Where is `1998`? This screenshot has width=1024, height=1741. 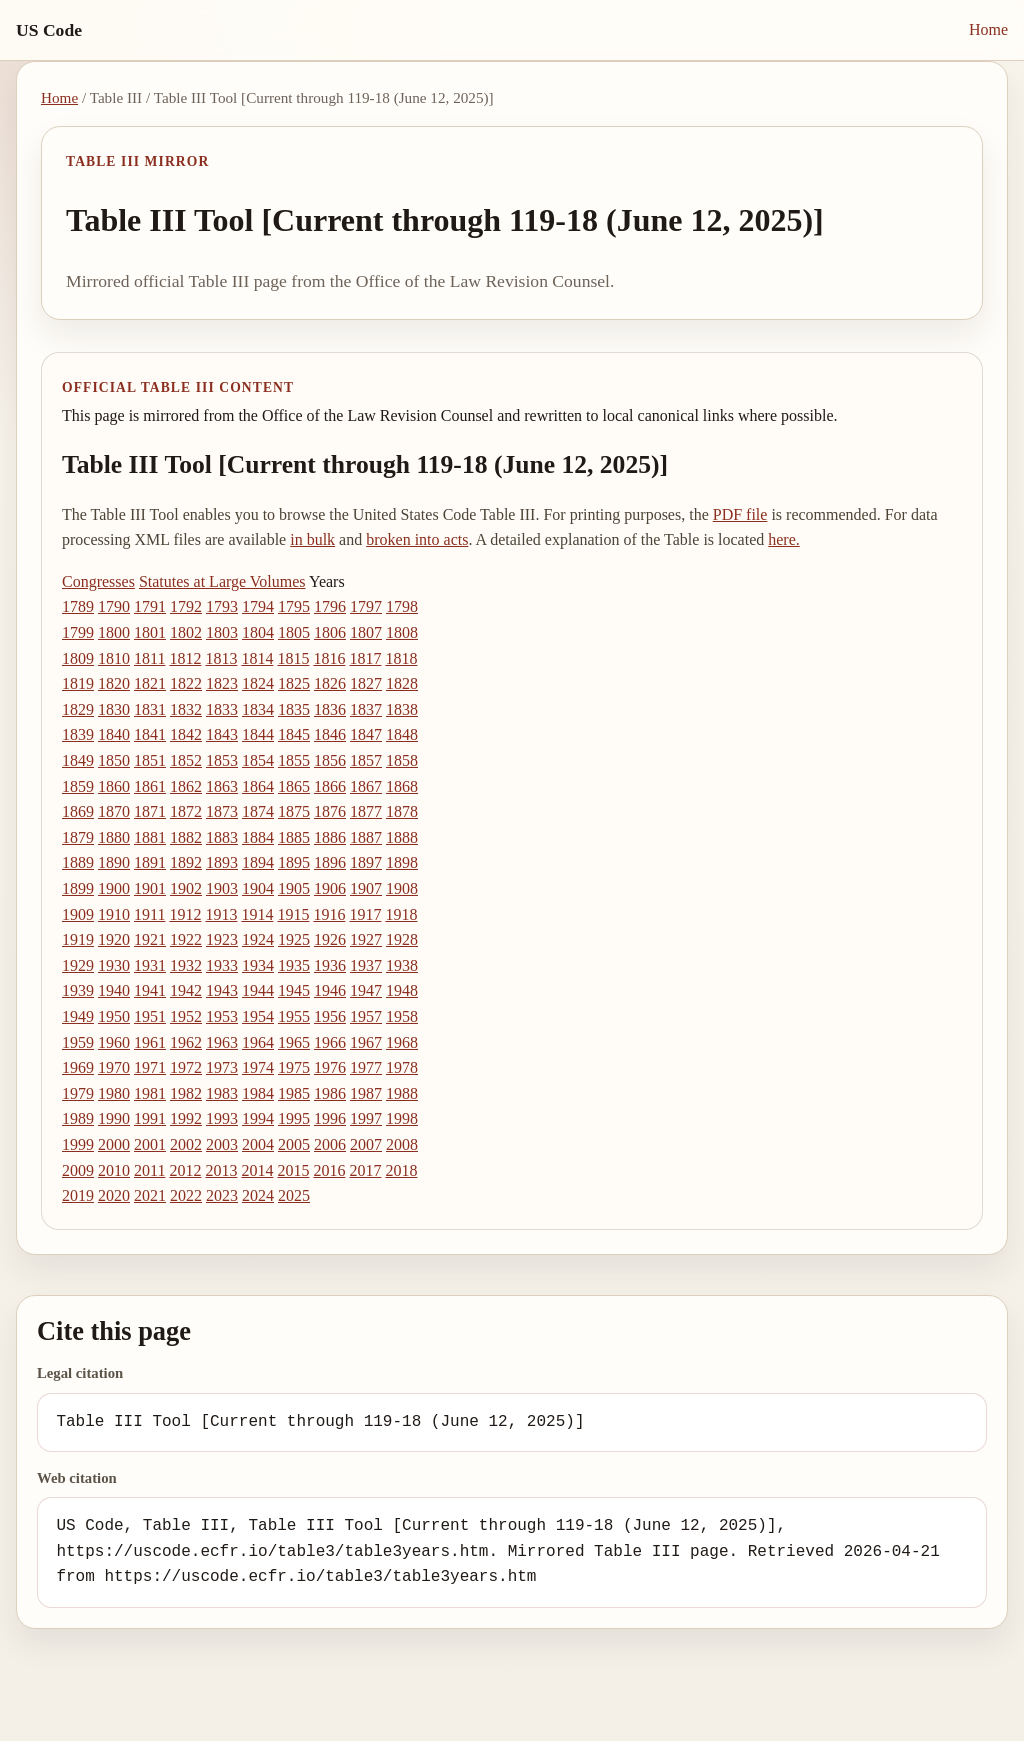 1998 is located at coordinates (402, 1118).